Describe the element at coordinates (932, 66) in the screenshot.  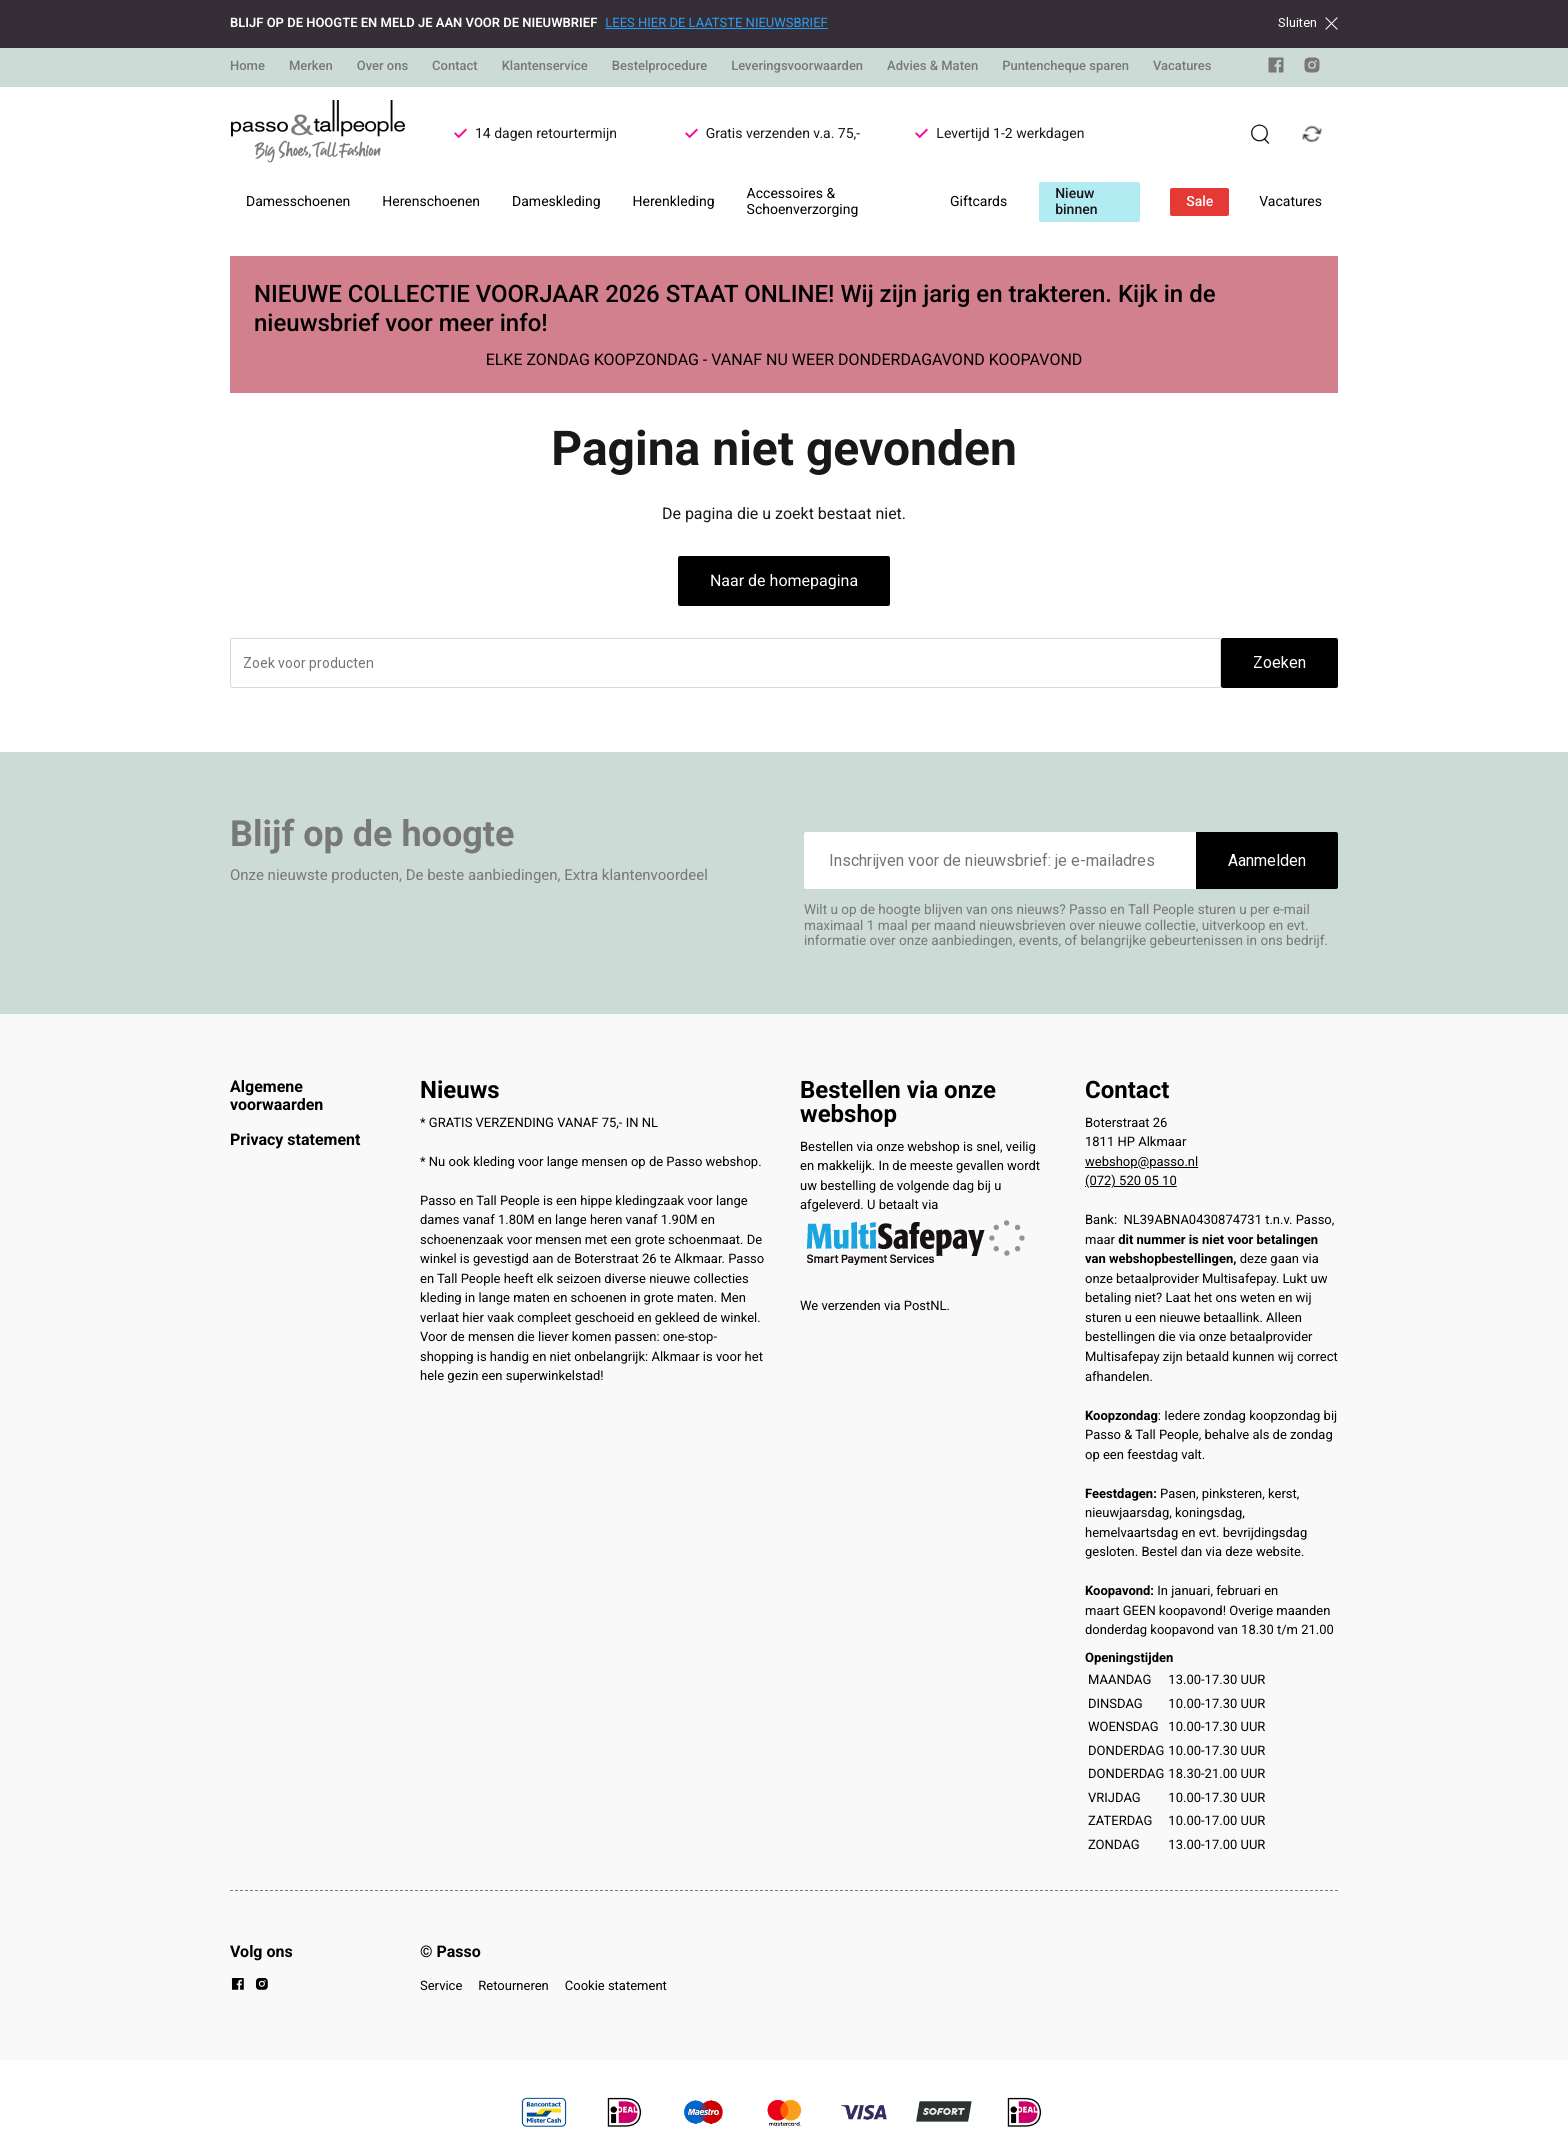
I see `Advies & Maten` at that location.